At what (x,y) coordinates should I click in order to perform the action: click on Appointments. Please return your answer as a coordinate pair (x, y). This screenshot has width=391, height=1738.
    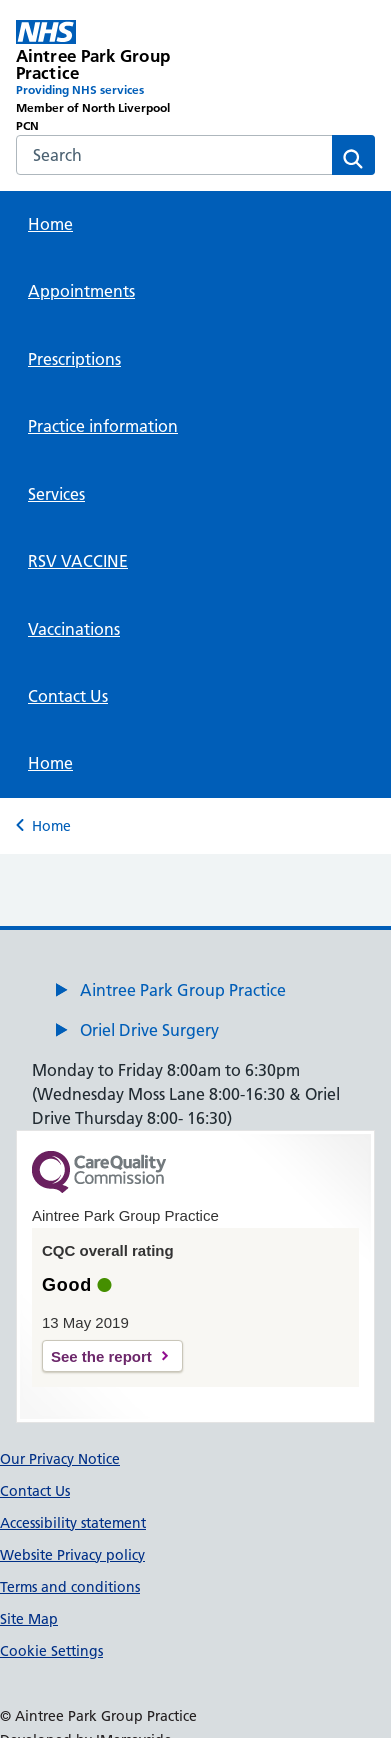
    Looking at the image, I should click on (81, 291).